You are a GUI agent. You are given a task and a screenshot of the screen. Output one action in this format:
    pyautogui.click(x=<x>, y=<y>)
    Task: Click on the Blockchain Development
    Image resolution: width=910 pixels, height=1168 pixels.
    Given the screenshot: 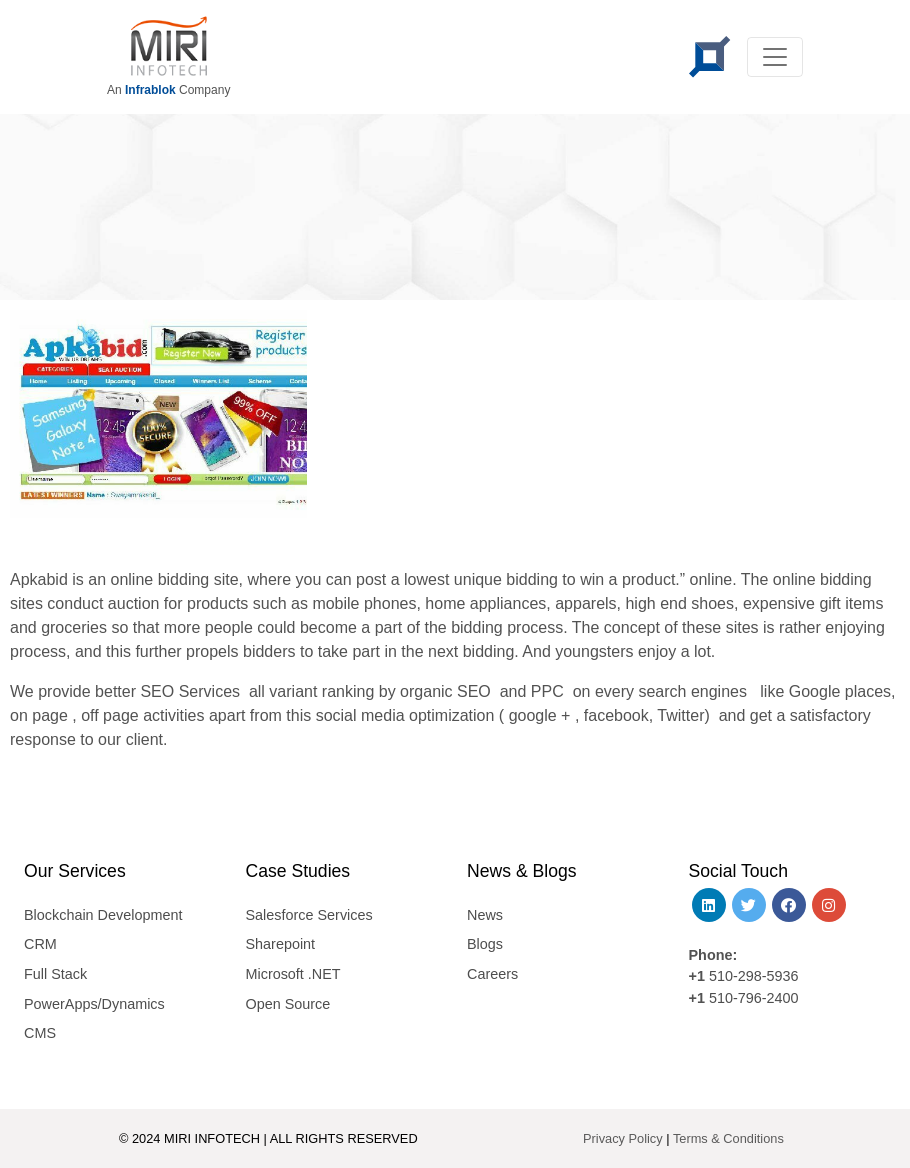 What is the action you would take?
    pyautogui.click(x=103, y=915)
    